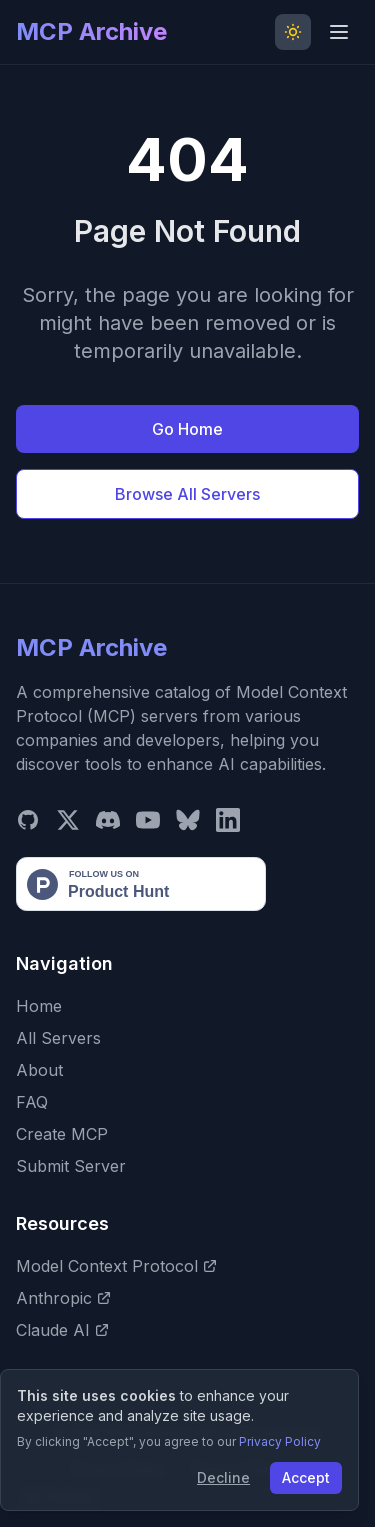 This screenshot has height=1527, width=375. What do you see at coordinates (306, 1477) in the screenshot?
I see `Accept [Accept cookies]` at bounding box center [306, 1477].